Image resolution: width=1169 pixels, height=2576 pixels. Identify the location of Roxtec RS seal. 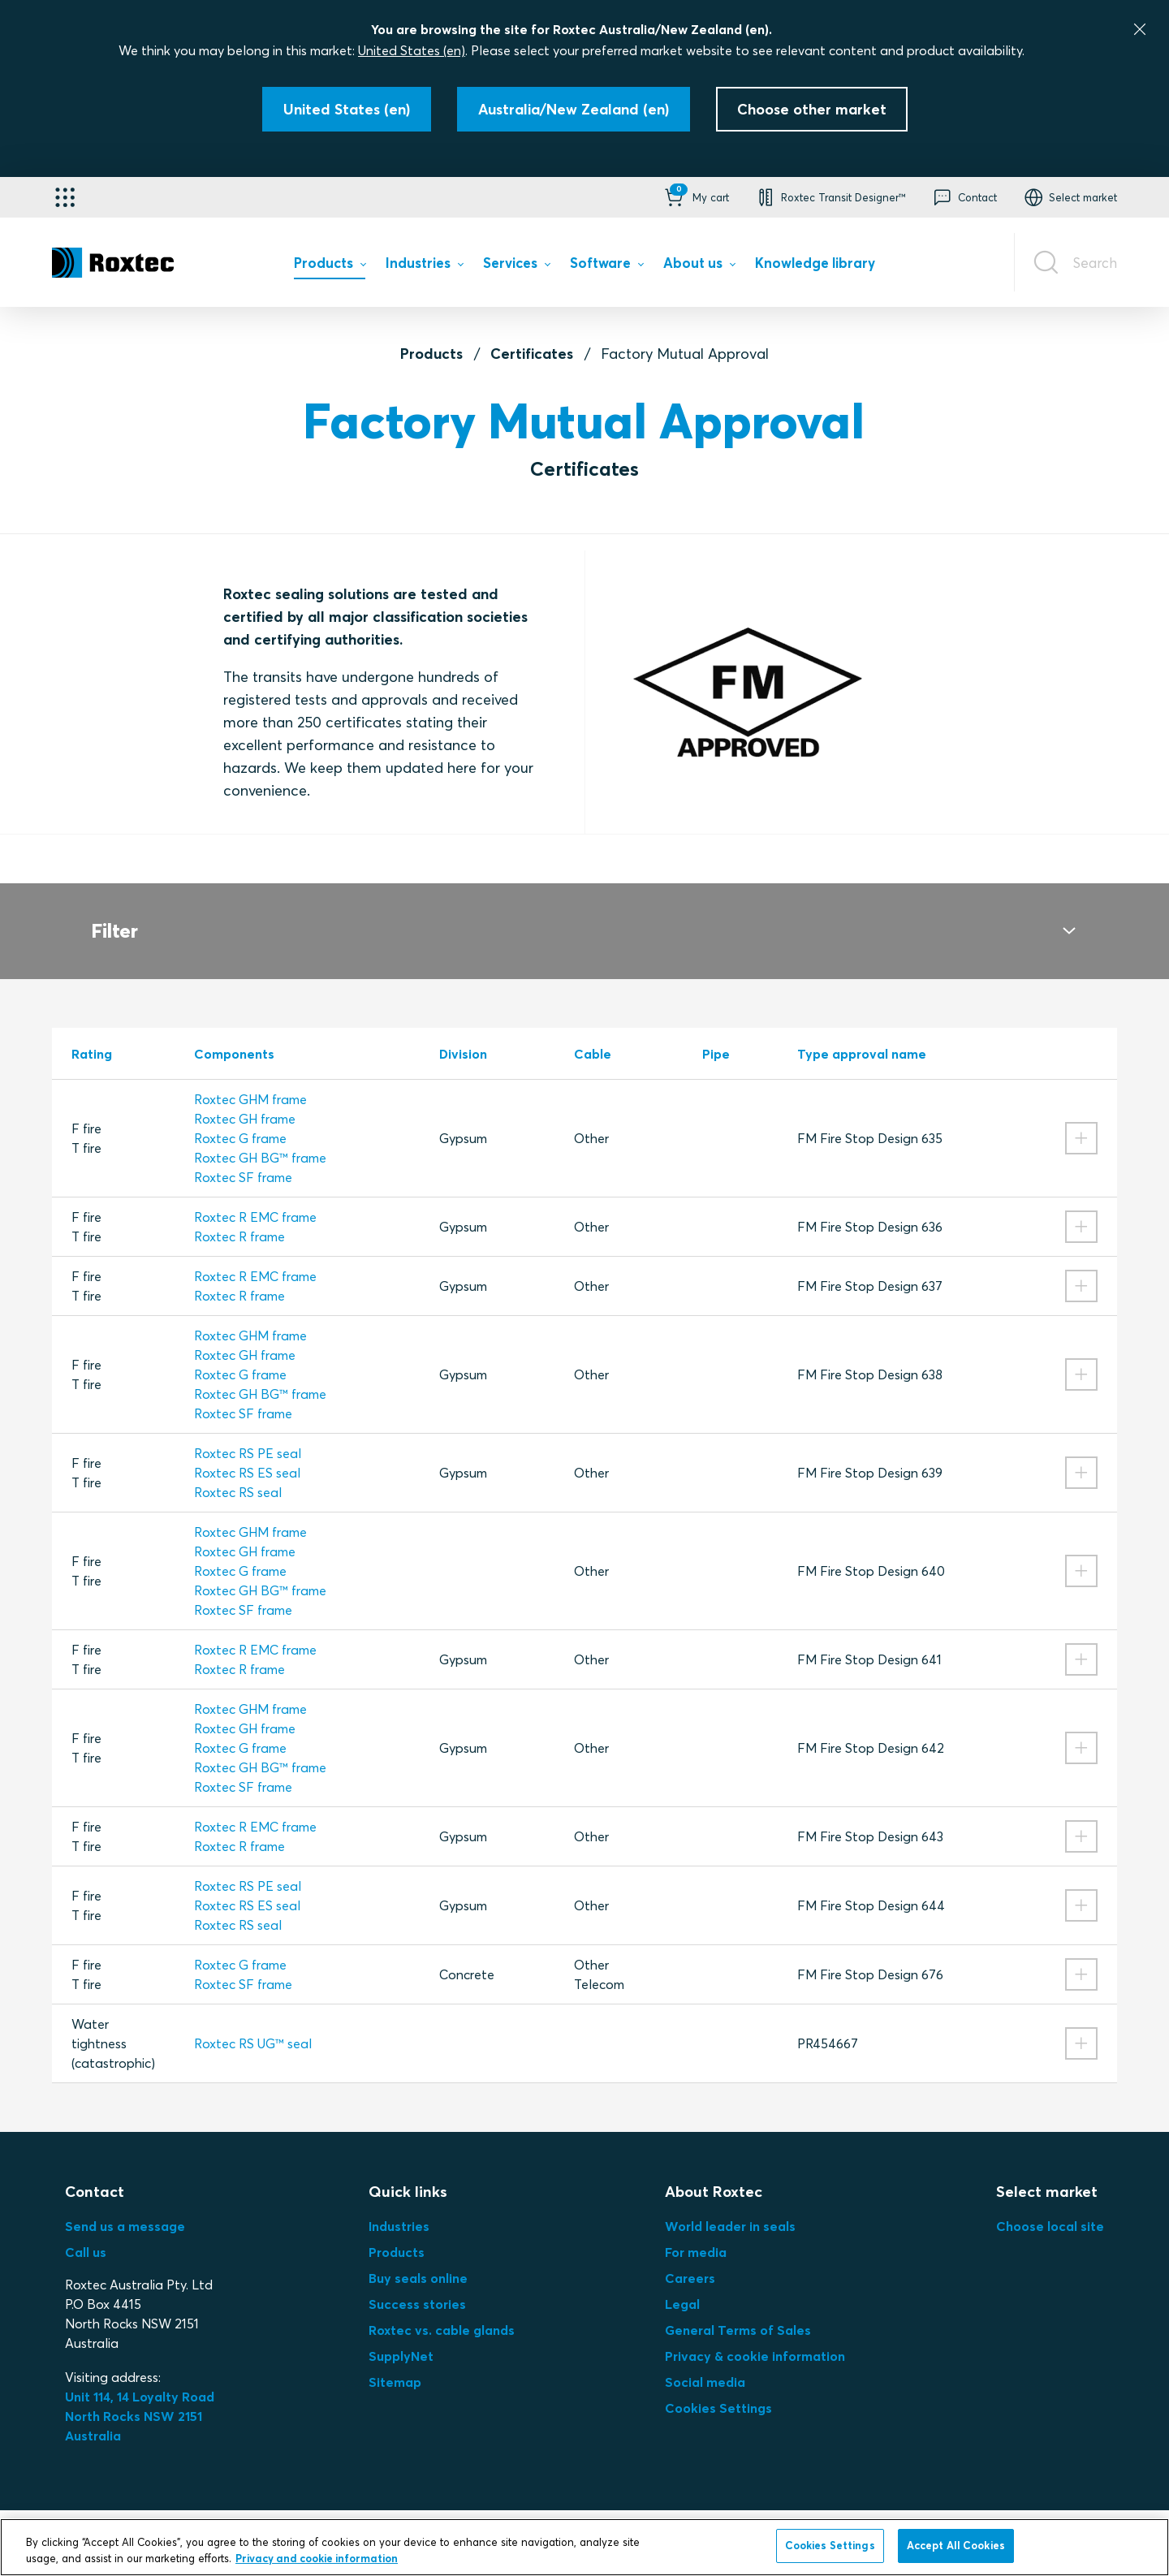
(238, 1473).